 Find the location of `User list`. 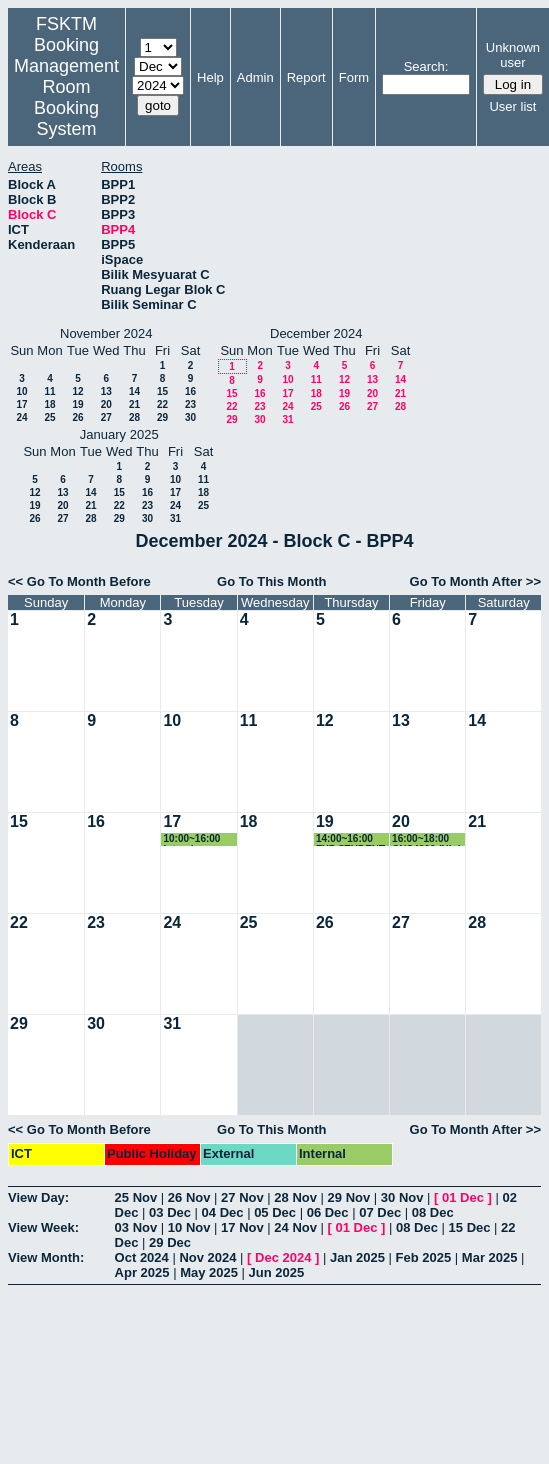

User list is located at coordinates (512, 106).